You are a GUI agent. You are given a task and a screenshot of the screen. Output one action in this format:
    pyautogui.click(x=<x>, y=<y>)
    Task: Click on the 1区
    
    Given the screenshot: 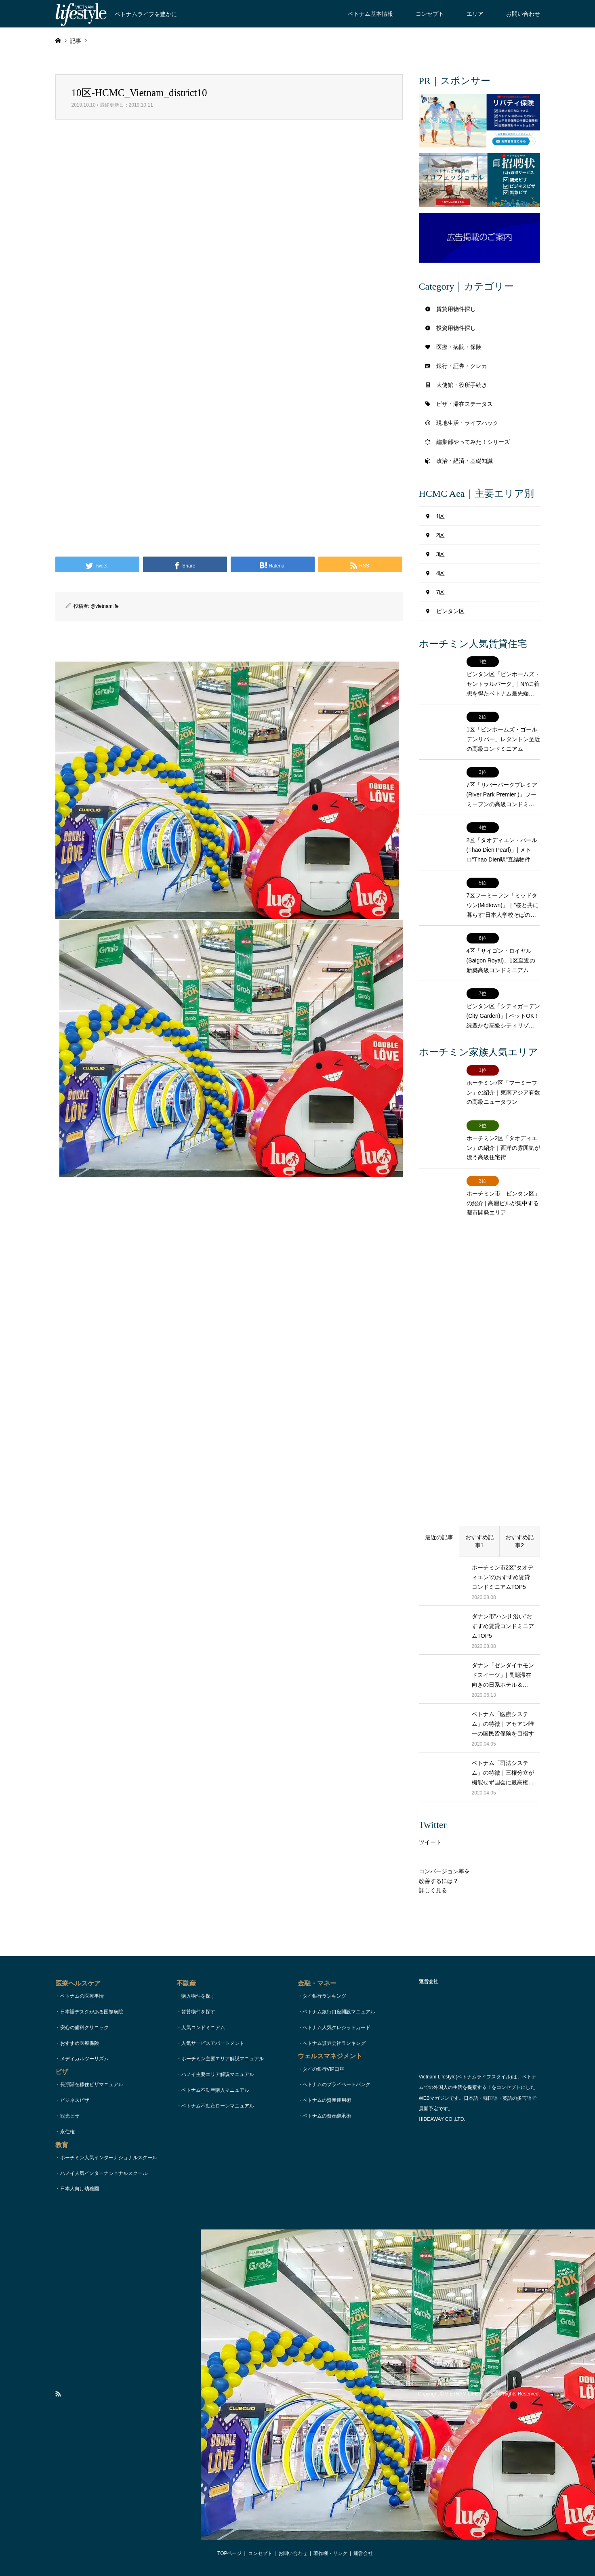 What is the action you would take?
    pyautogui.click(x=440, y=516)
    